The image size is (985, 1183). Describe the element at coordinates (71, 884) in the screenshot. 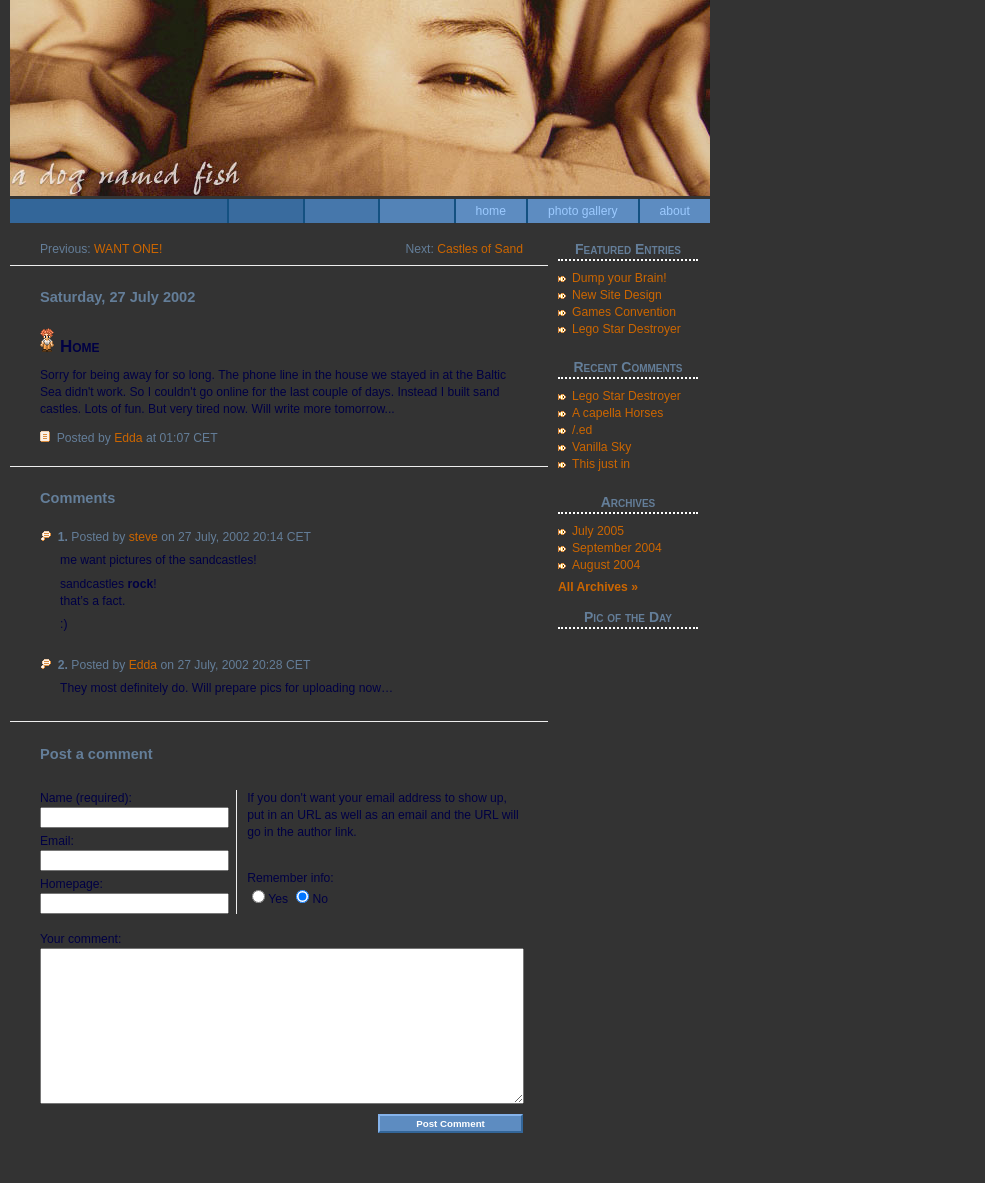

I see `Homepage:` at that location.